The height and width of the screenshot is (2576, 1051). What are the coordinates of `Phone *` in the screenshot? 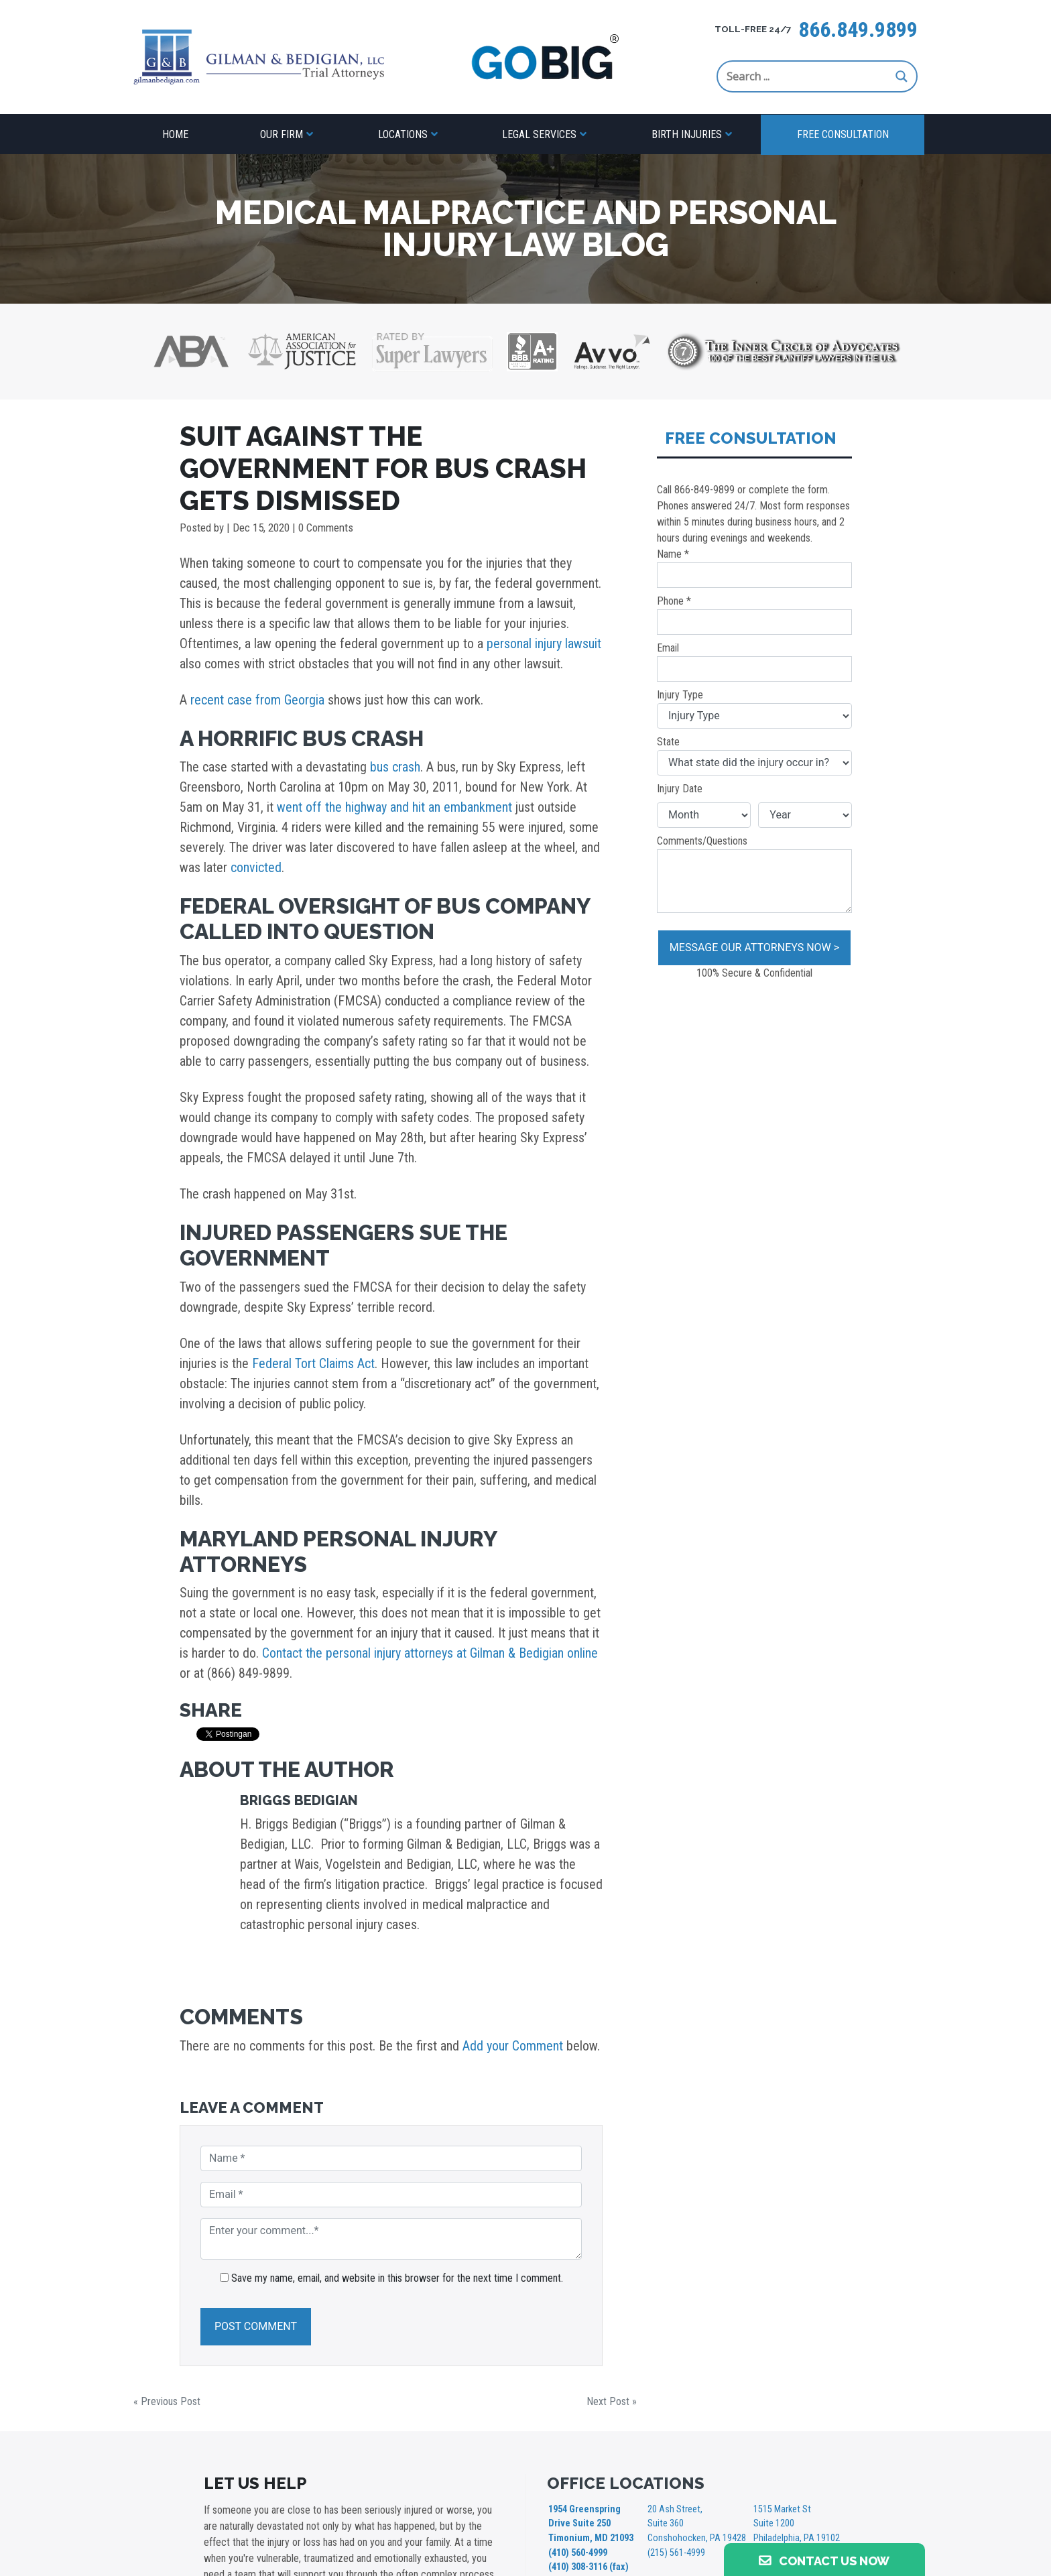 It's located at (754, 615).